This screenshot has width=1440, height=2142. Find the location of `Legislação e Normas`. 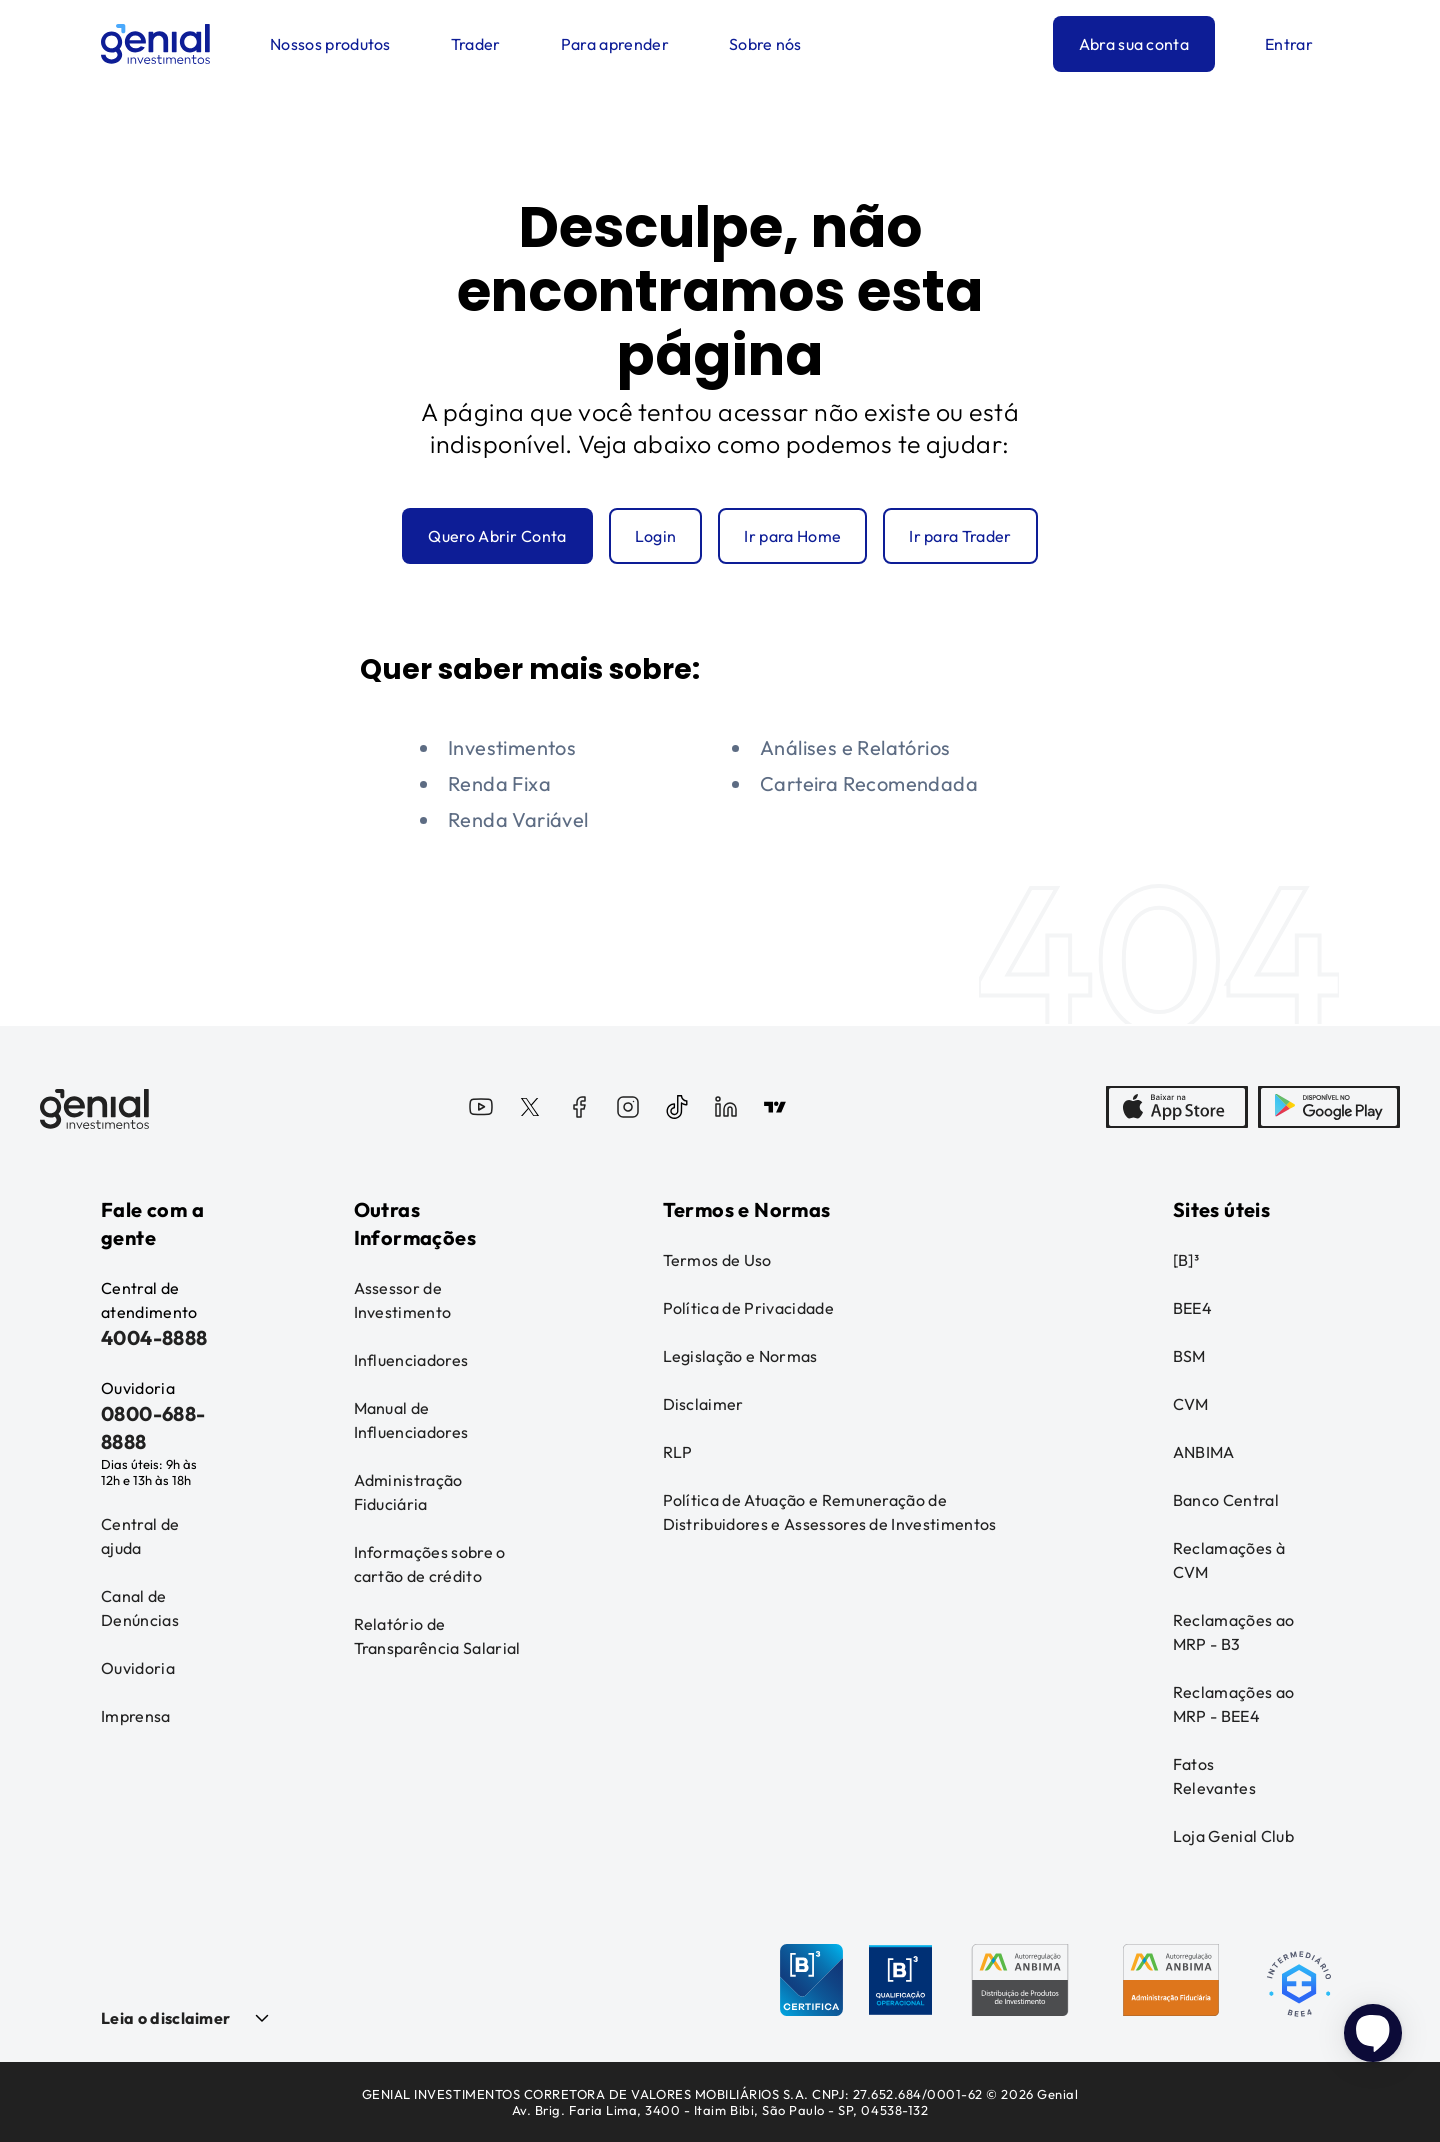

Legislação e Normas is located at coordinates (740, 1356).